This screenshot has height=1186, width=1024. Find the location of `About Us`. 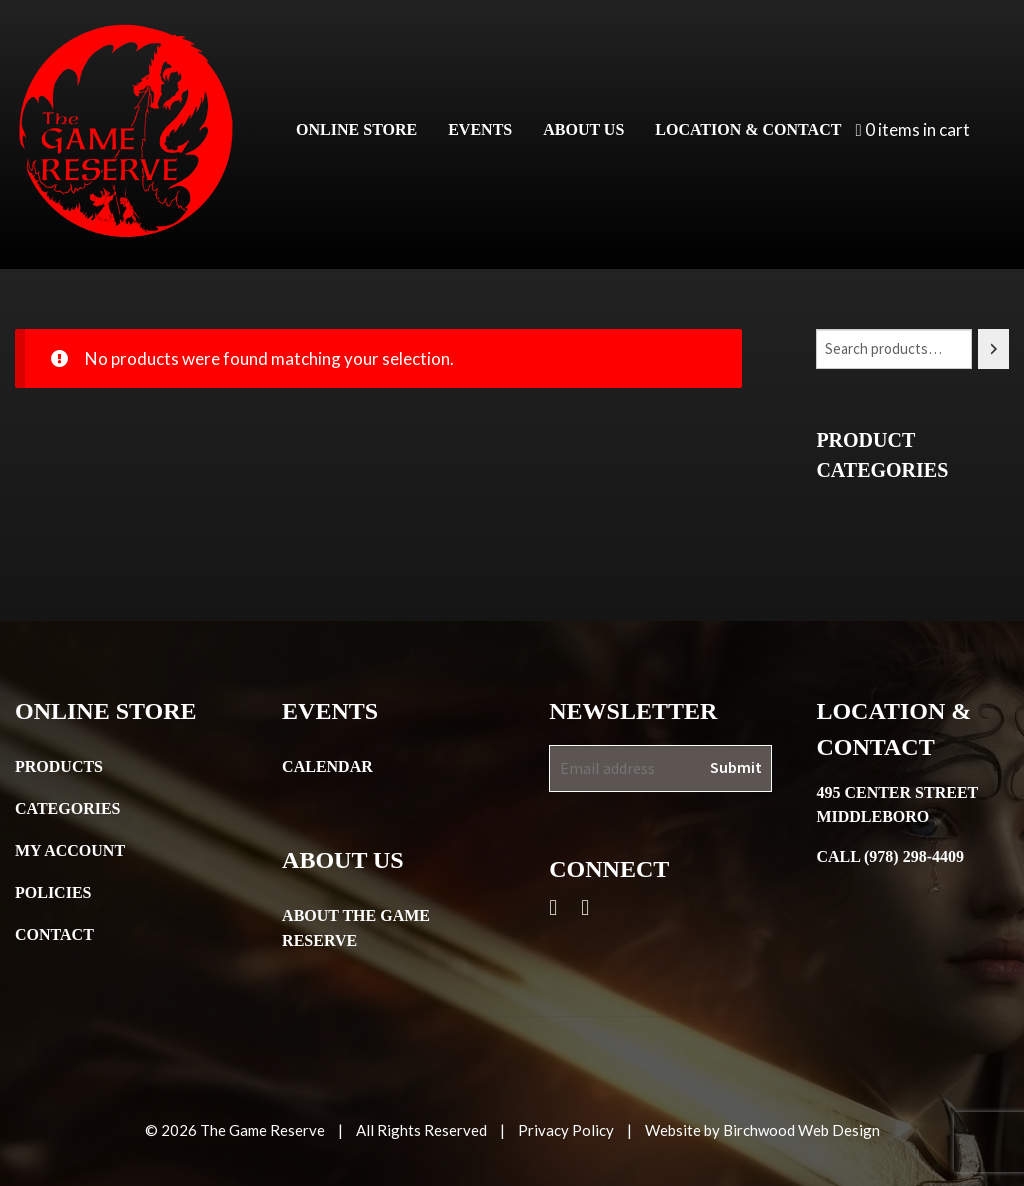

About Us is located at coordinates (583, 129).